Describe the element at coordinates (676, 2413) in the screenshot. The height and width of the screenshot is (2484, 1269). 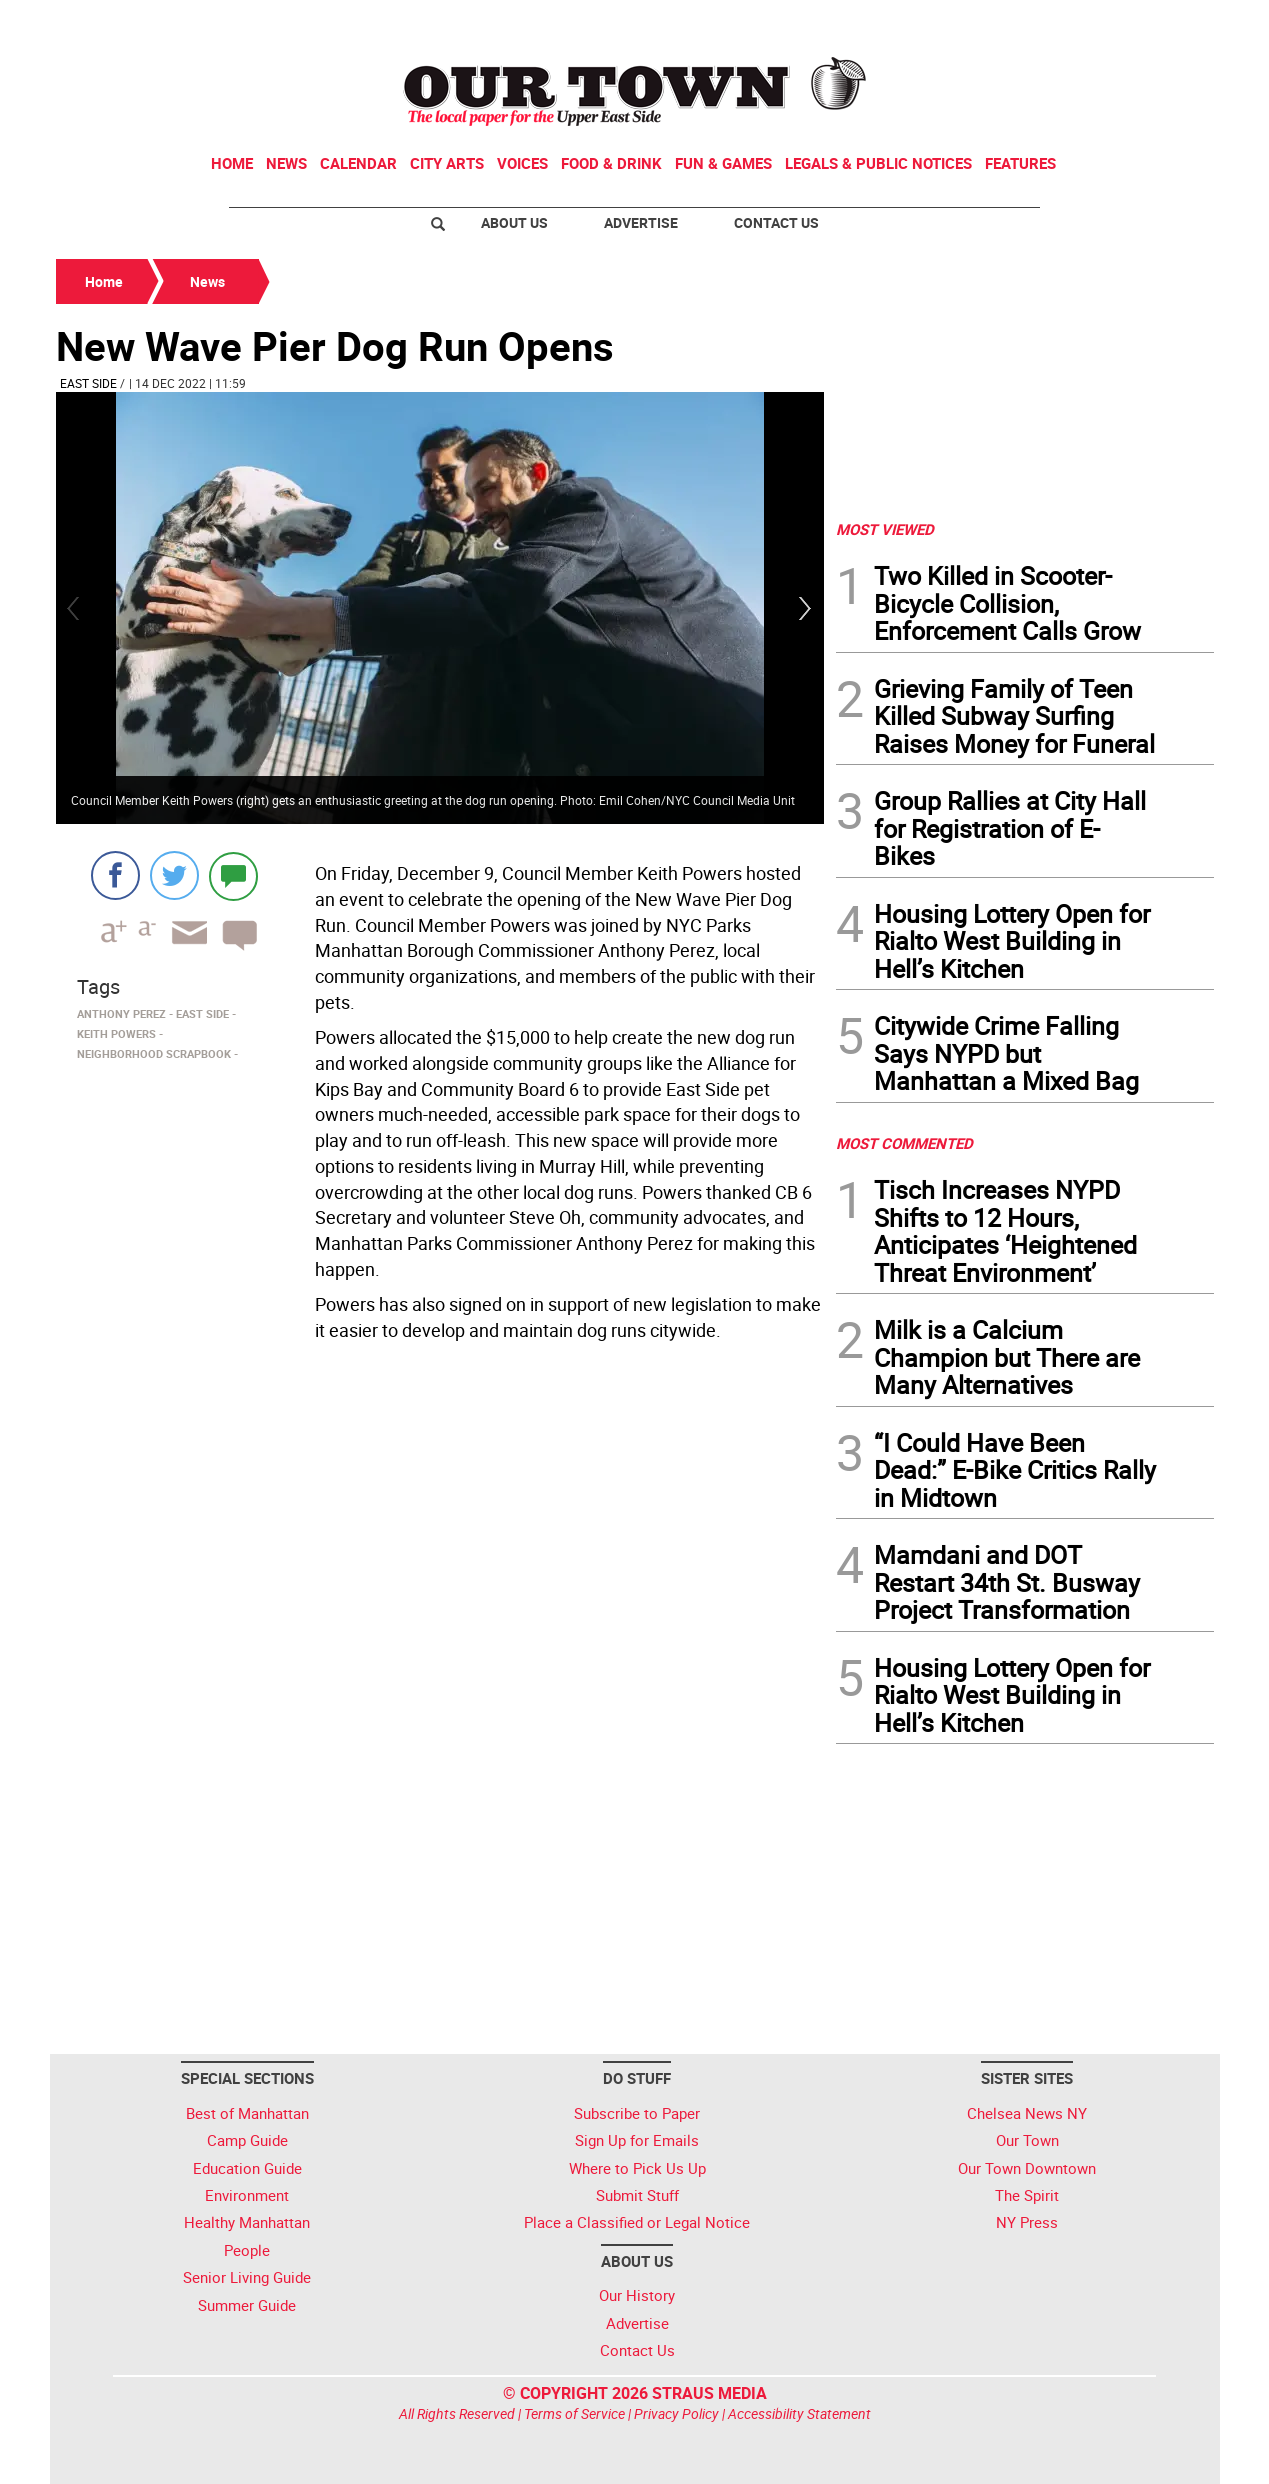
I see `Privacy Policy` at that location.